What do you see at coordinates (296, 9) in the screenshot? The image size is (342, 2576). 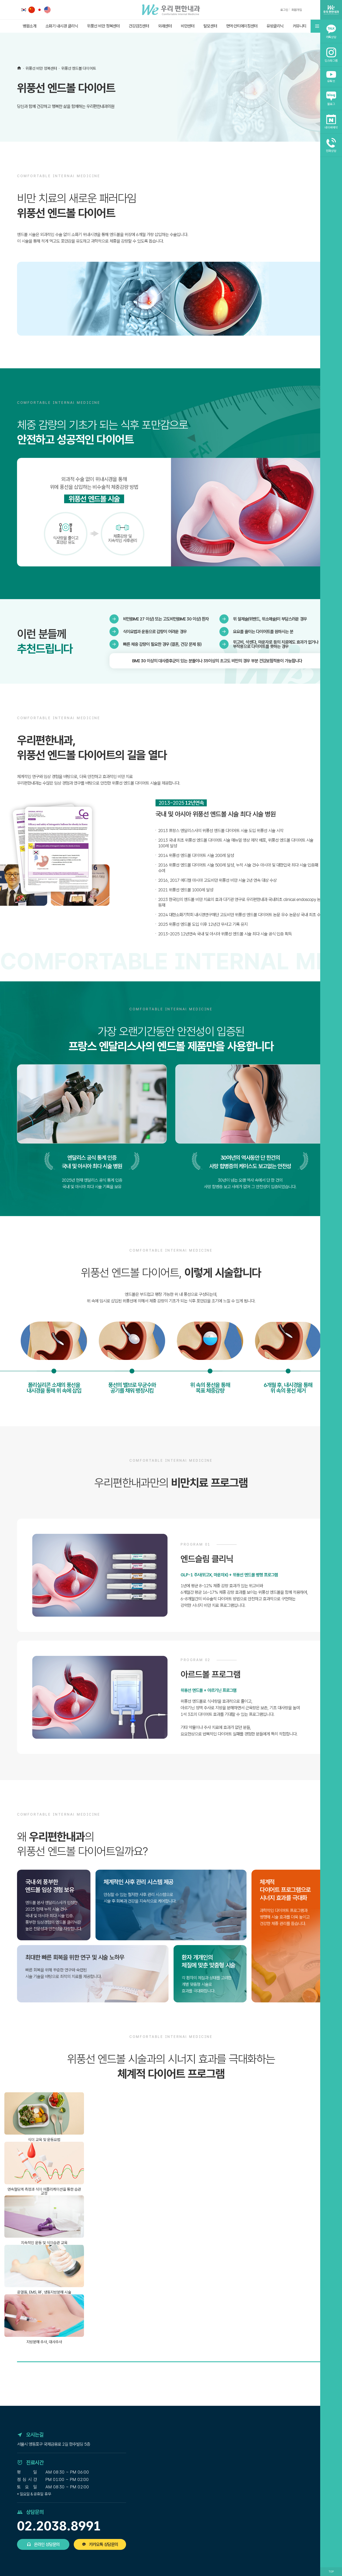 I see `회원가입` at bounding box center [296, 9].